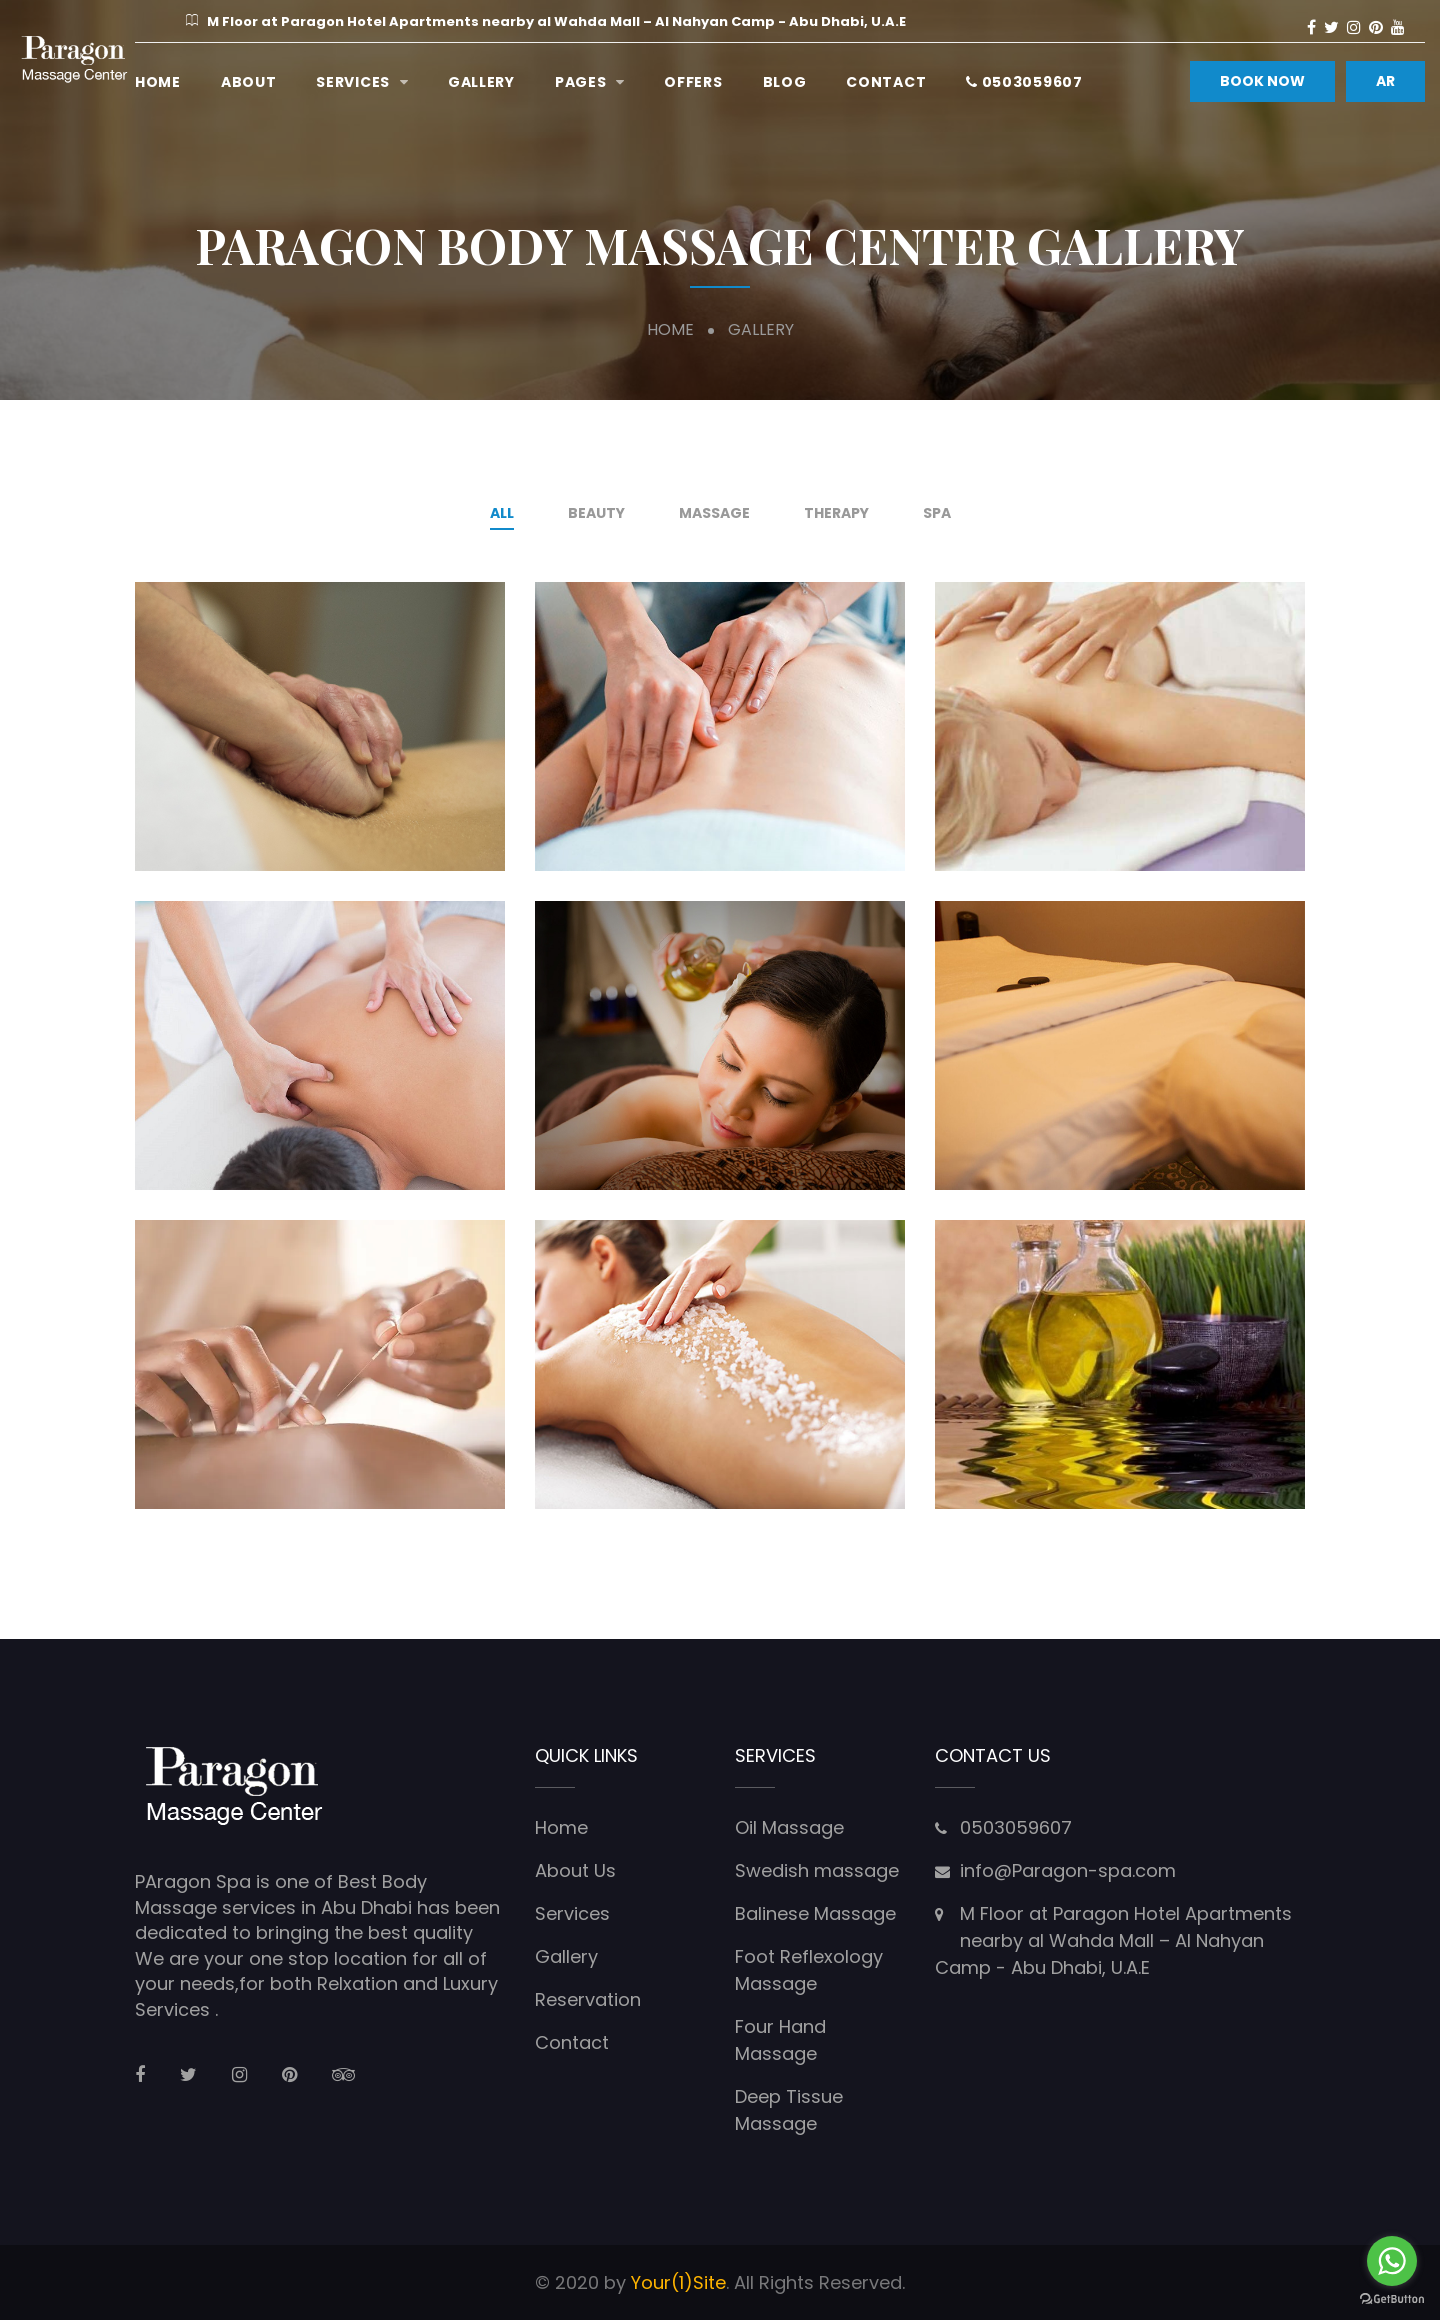 Image resolution: width=1440 pixels, height=2320 pixels. I want to click on 0503059607, so click(1024, 82).